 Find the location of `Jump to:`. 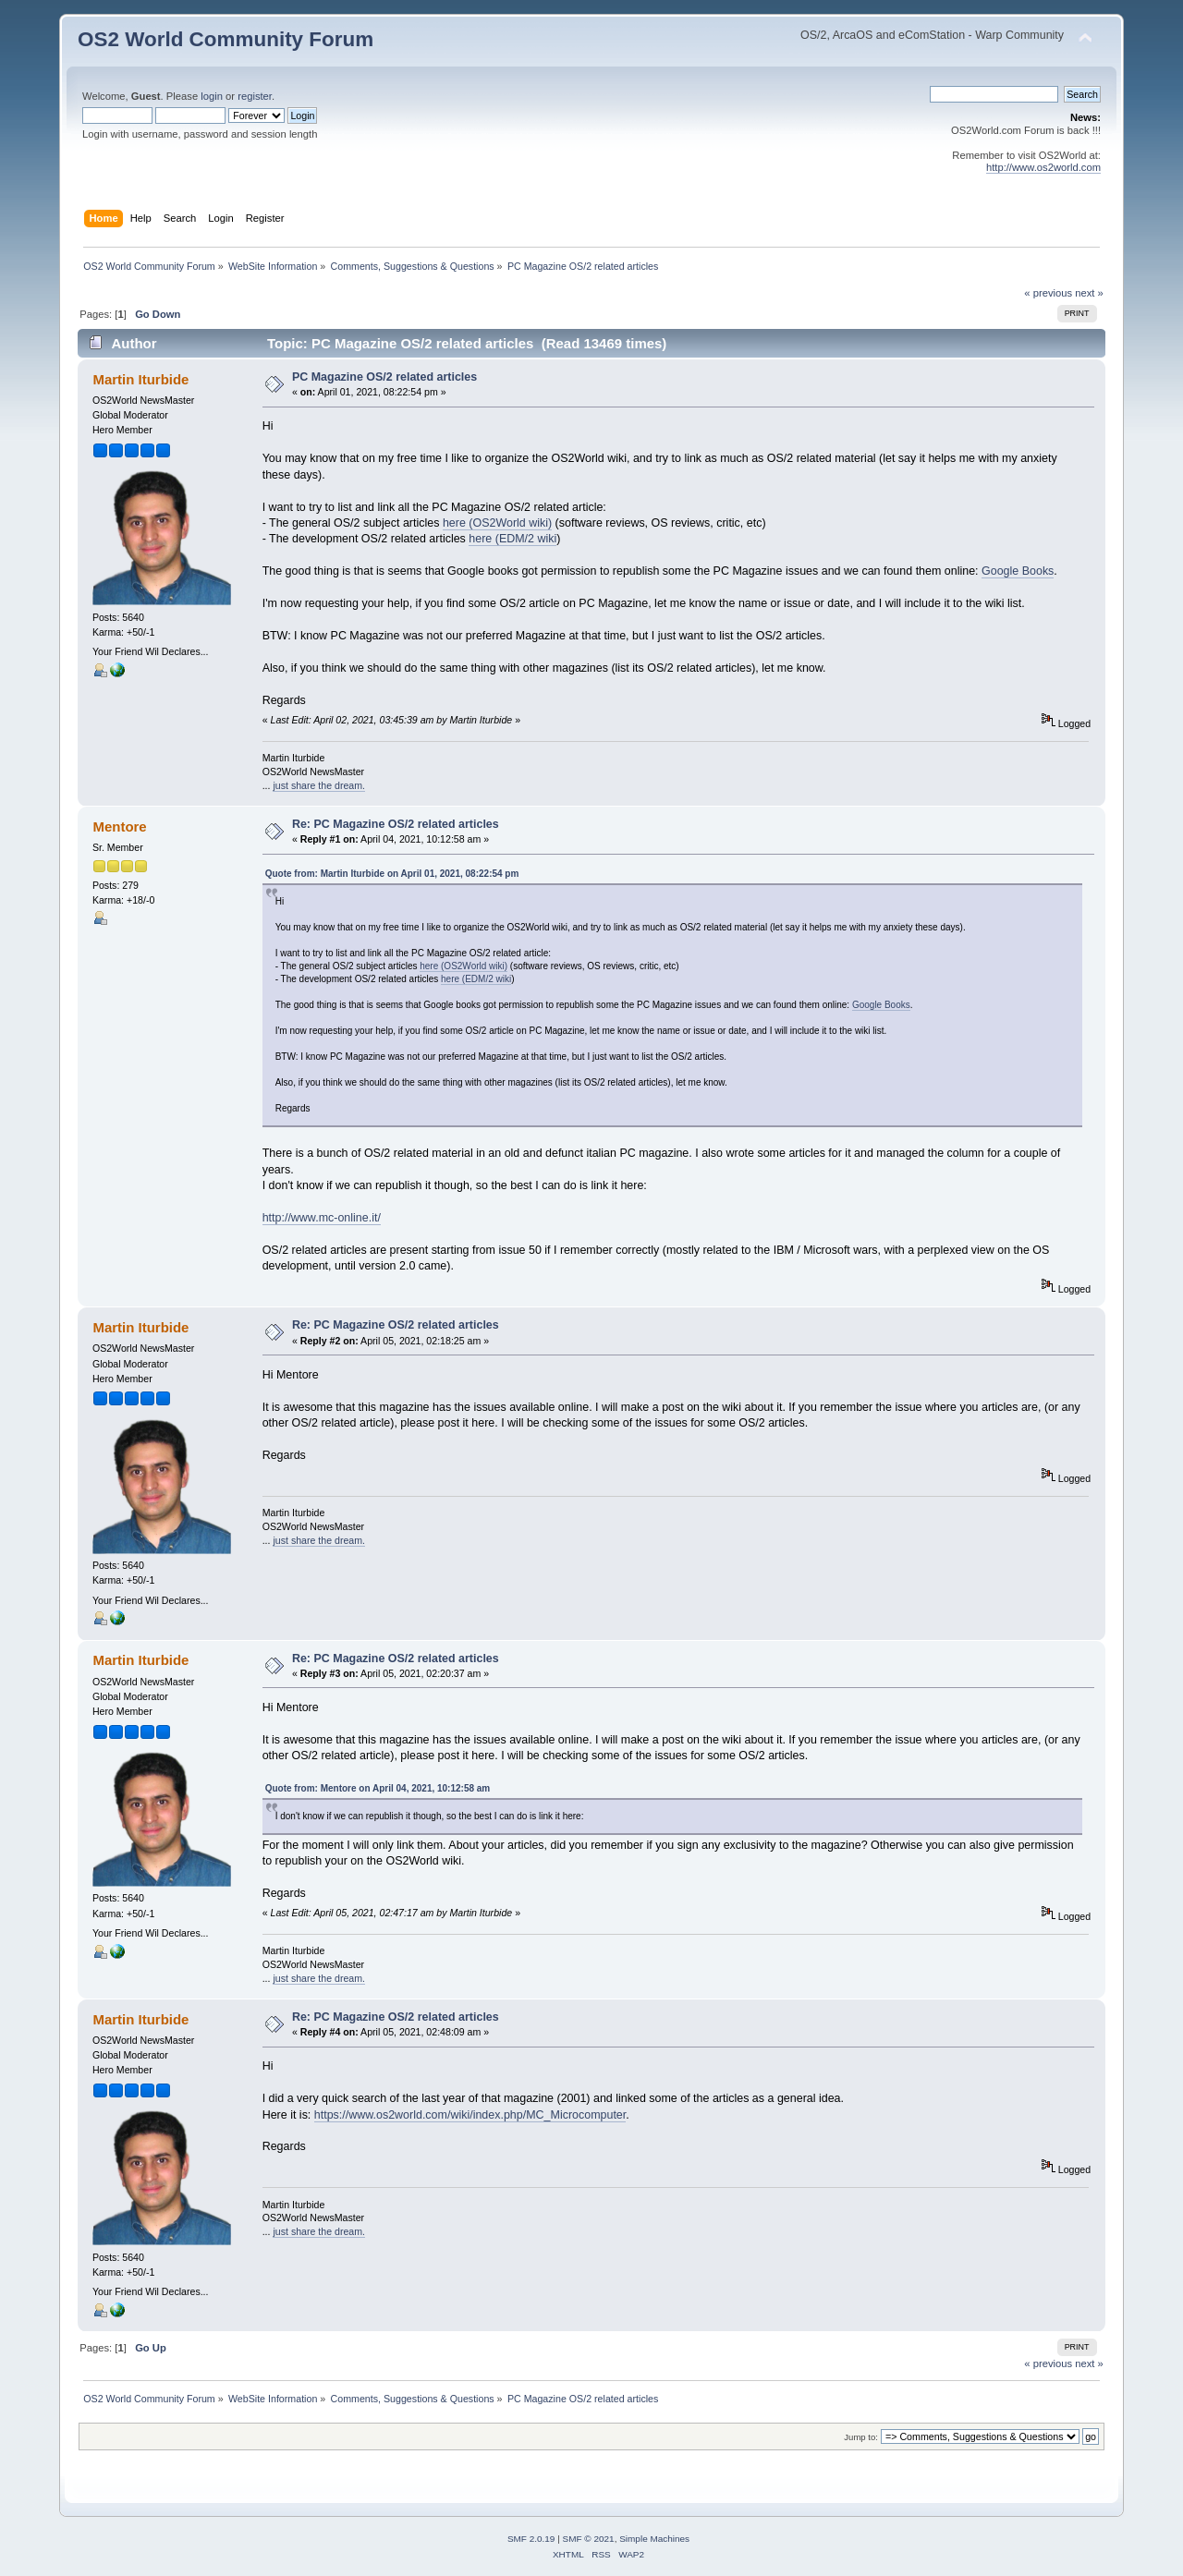

Jump to: is located at coordinates (861, 2437).